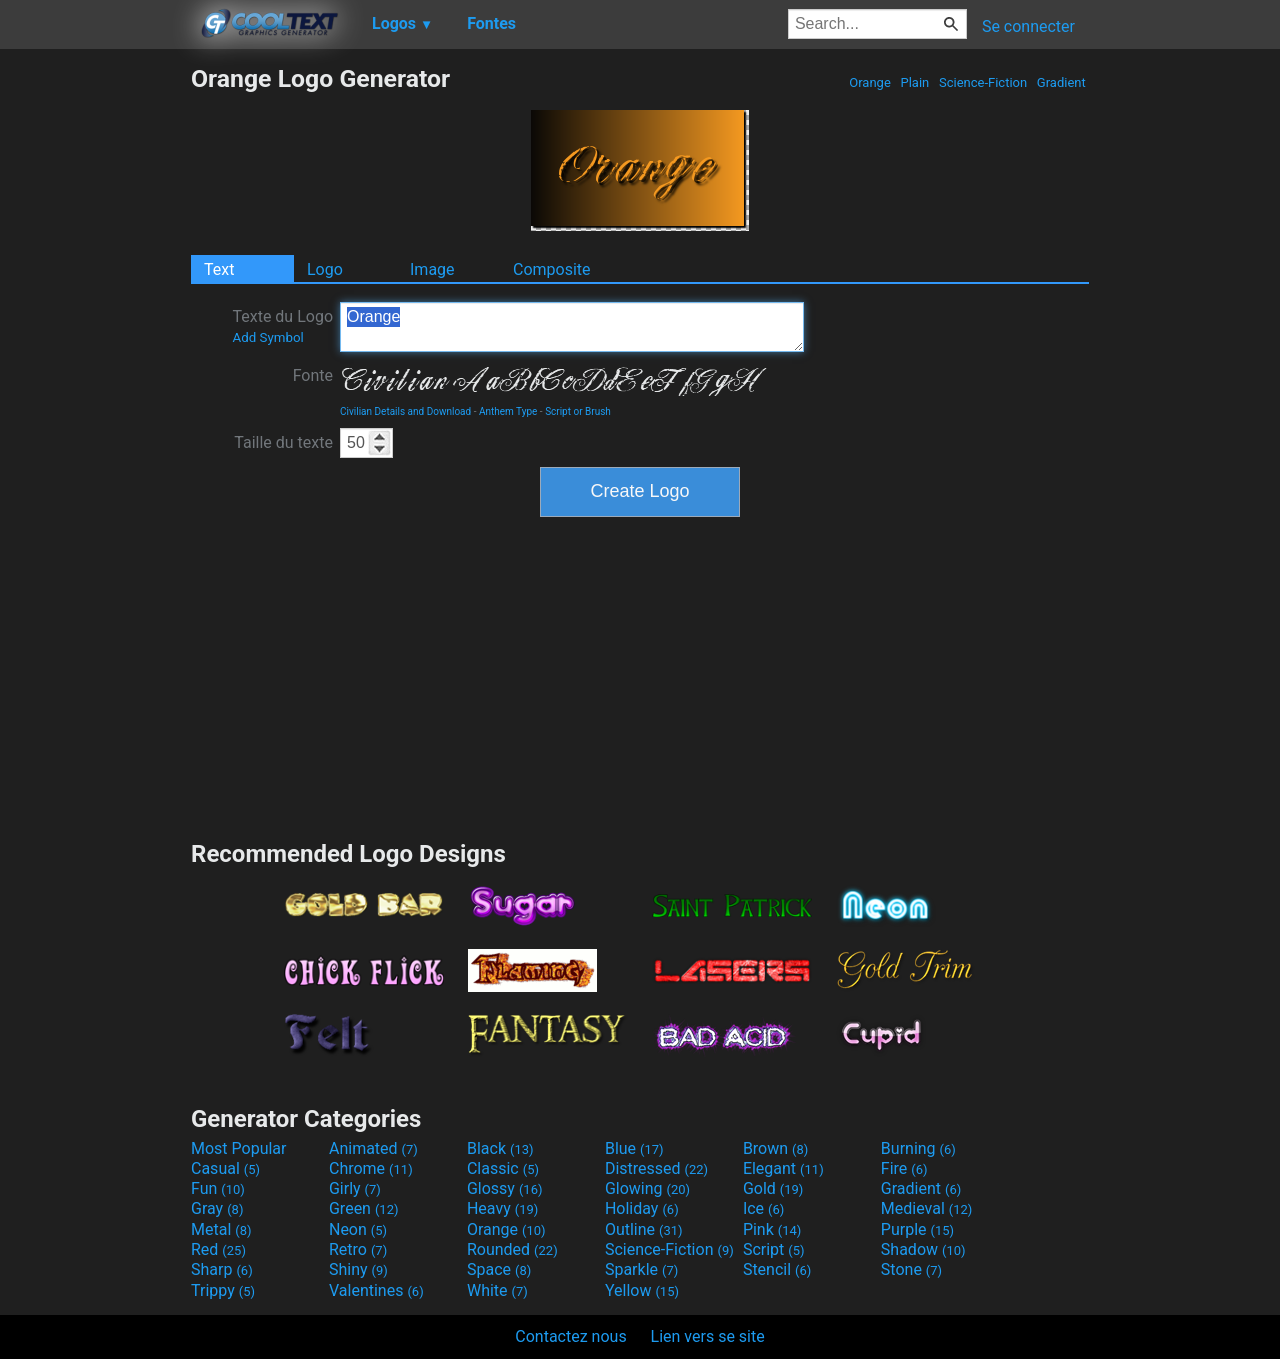 The image size is (1280, 1359). Describe the element at coordinates (219, 269) in the screenshot. I see `Text` at that location.